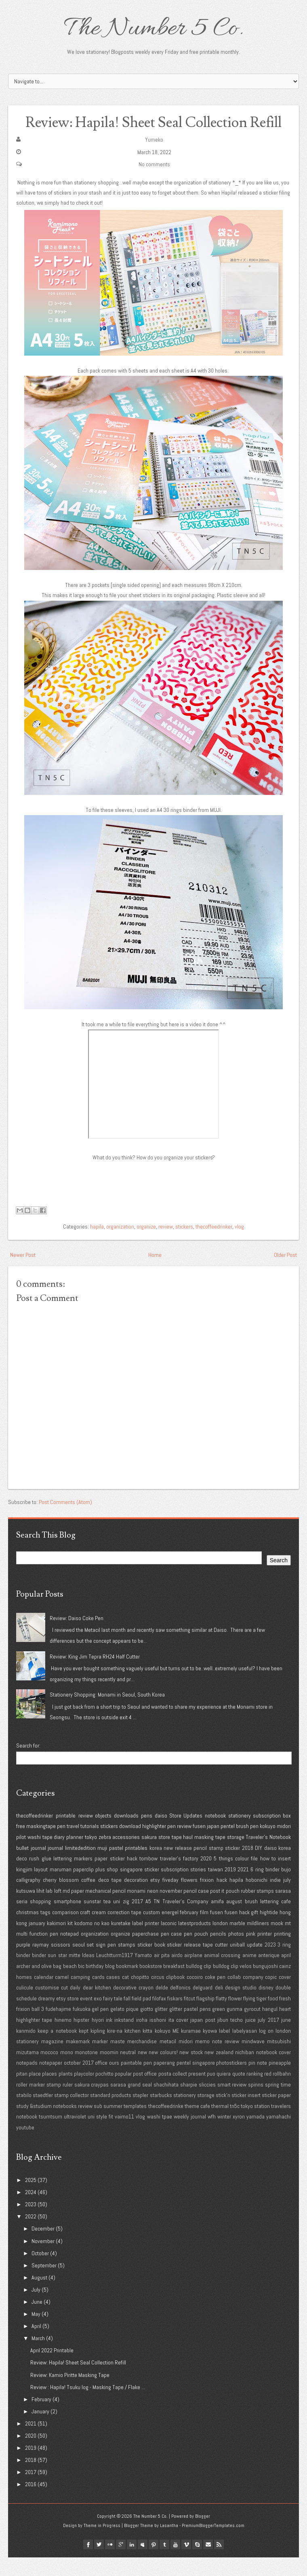 The height and width of the screenshot is (2576, 307). Describe the element at coordinates (202, 2038) in the screenshot. I see `japan post` at that location.